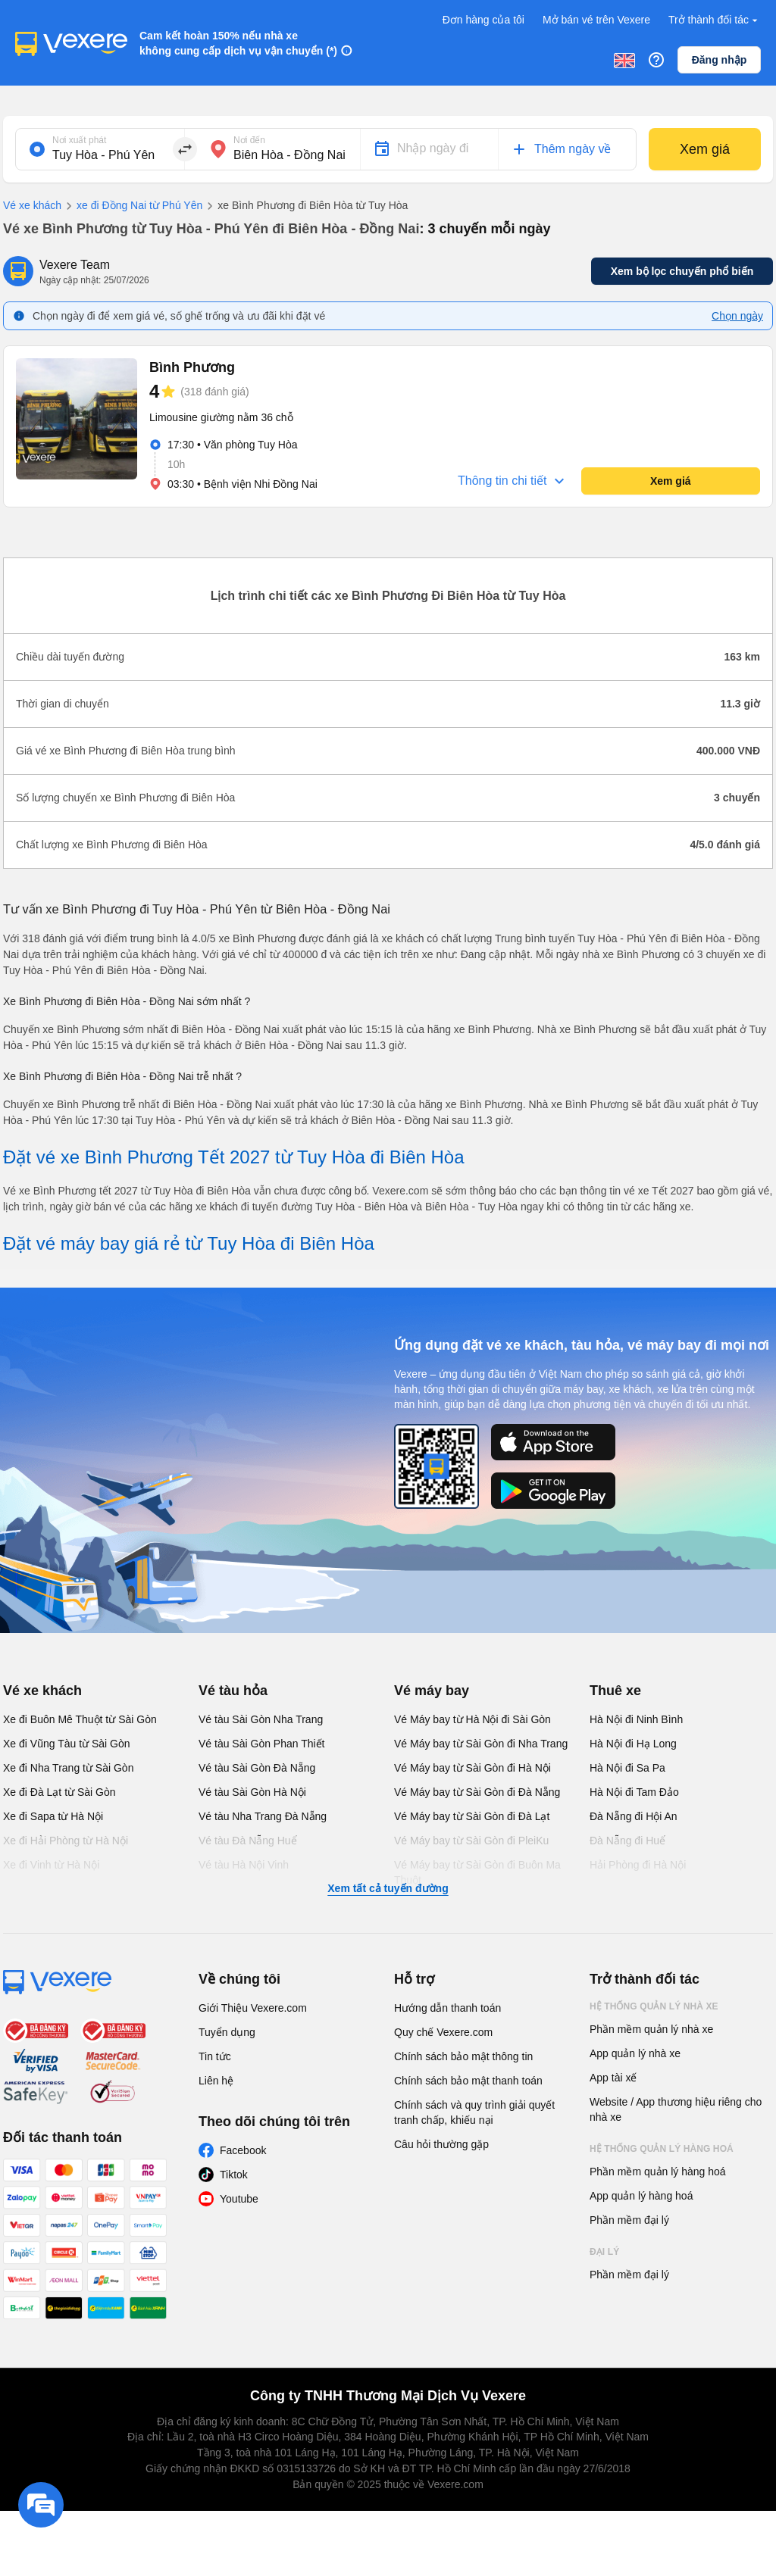 The image size is (776, 2576). What do you see at coordinates (477, 1792) in the screenshot?
I see `Vé Máy bay từ Sài Gòn đi Đà Nẵng` at bounding box center [477, 1792].